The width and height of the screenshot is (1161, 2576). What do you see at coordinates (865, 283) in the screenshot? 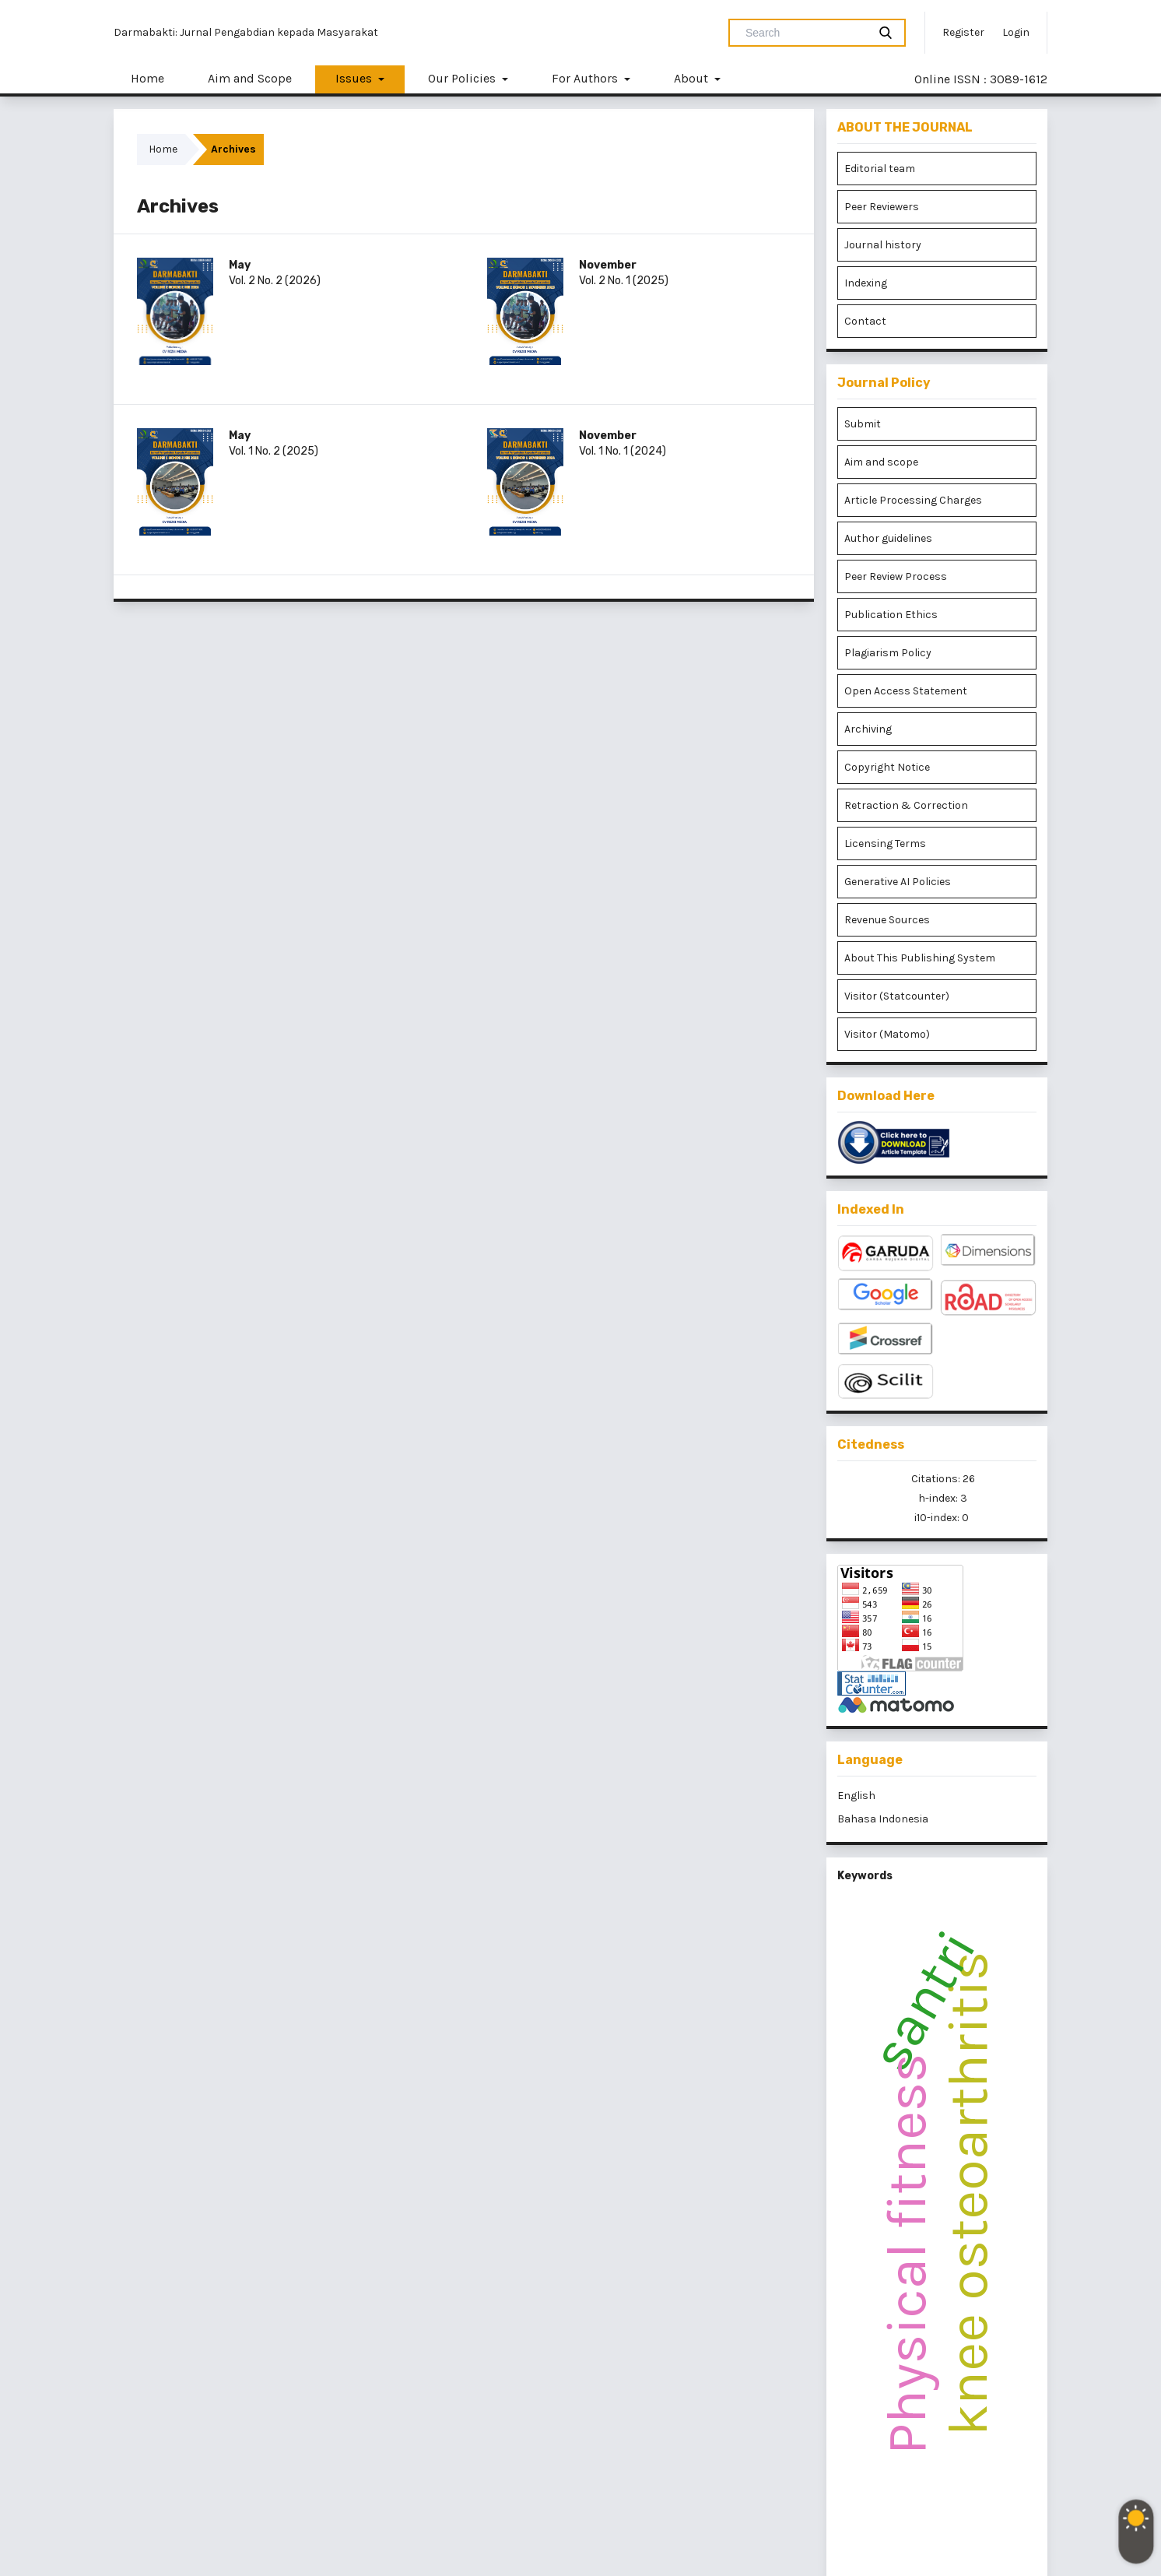
I see `Indexing` at bounding box center [865, 283].